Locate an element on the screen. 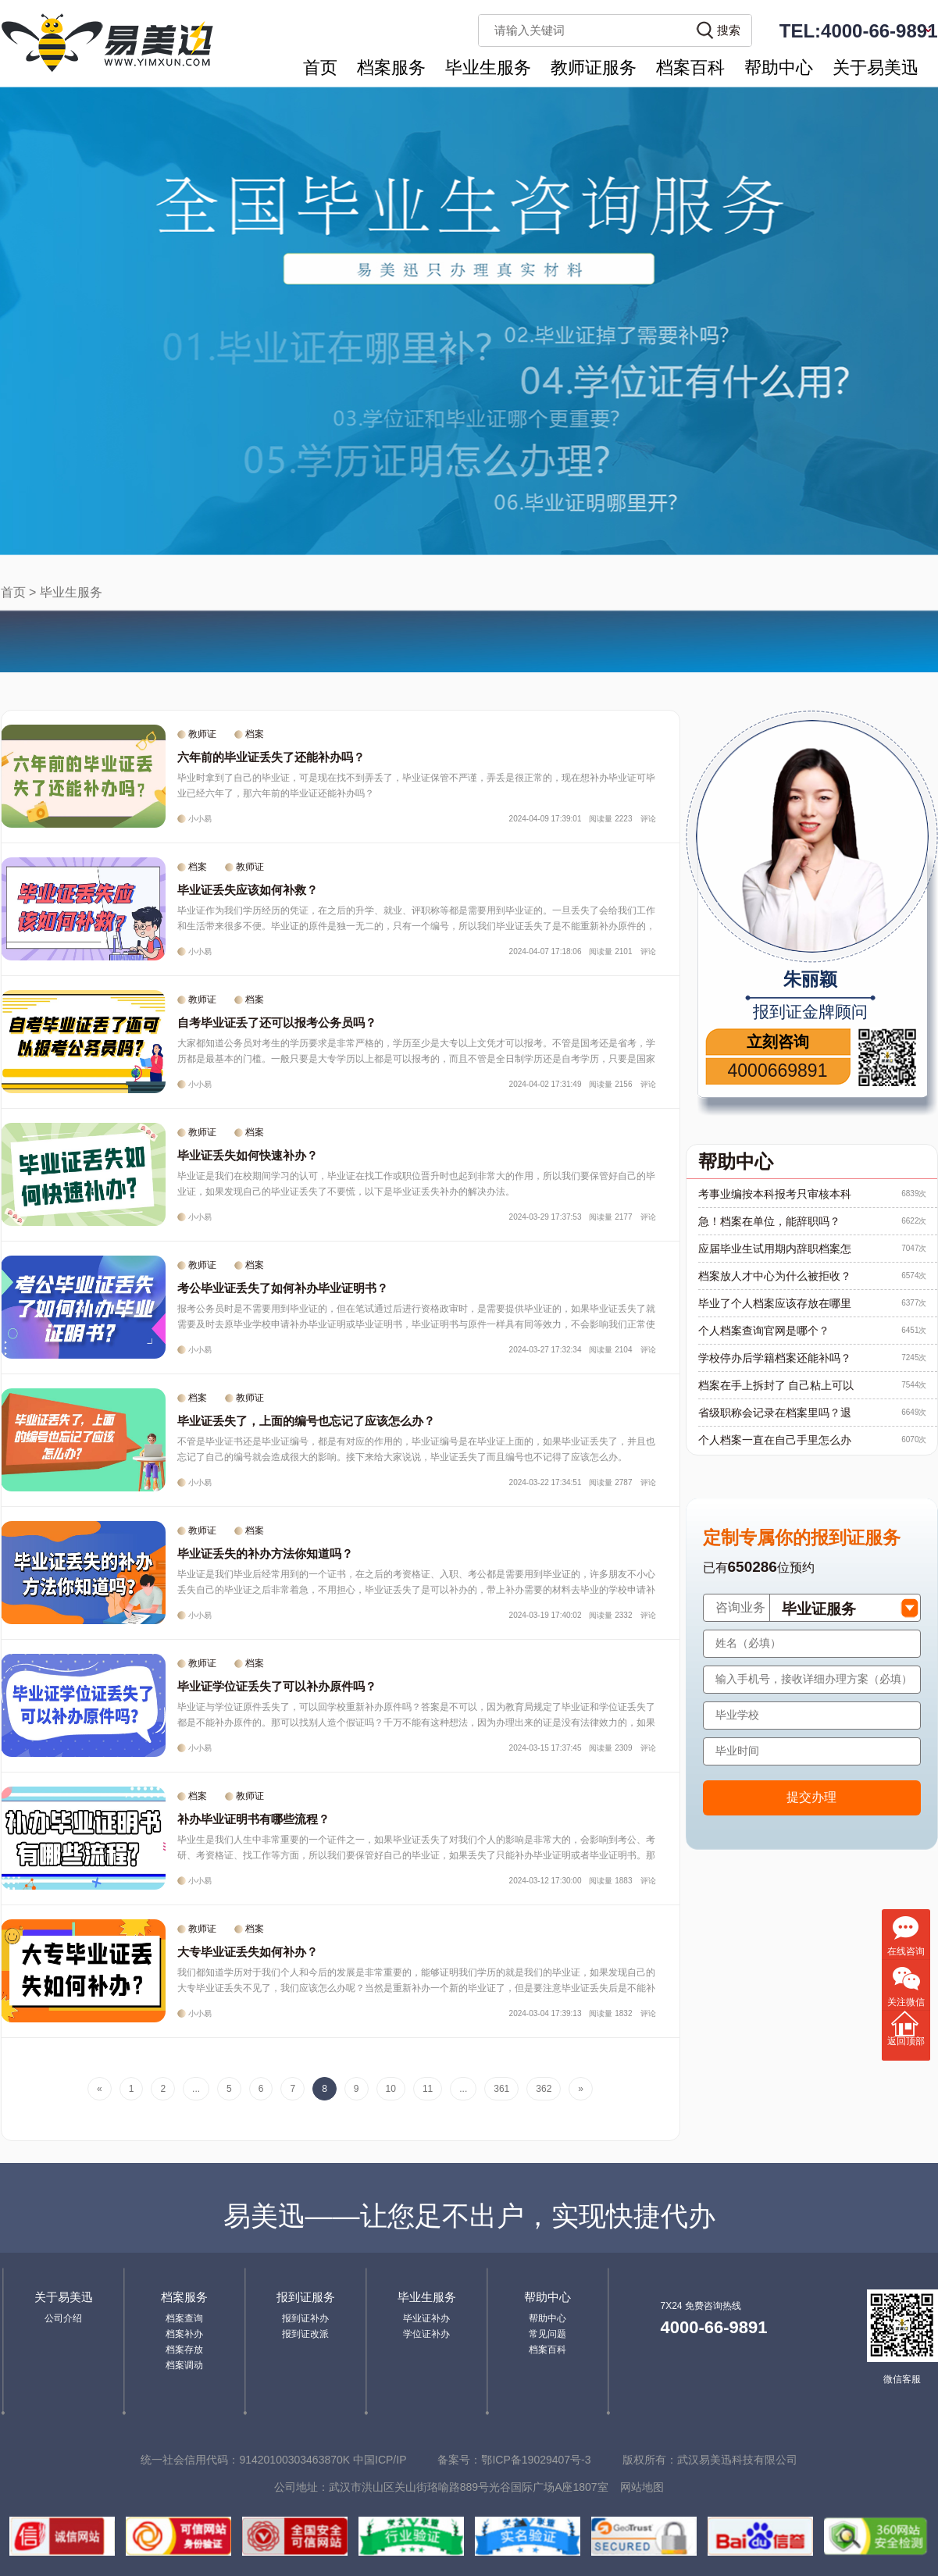  361 is located at coordinates (501, 2088).